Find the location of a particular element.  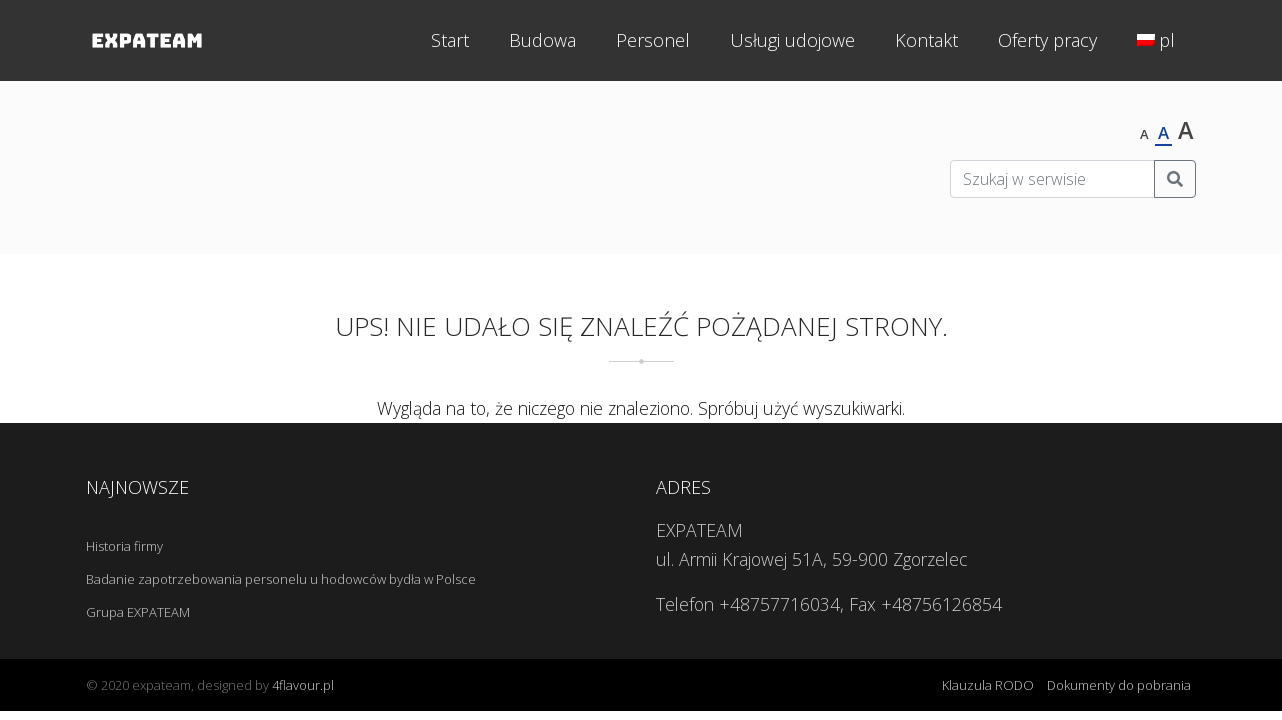

Grupa EXPATEAM is located at coordinates (138, 612).